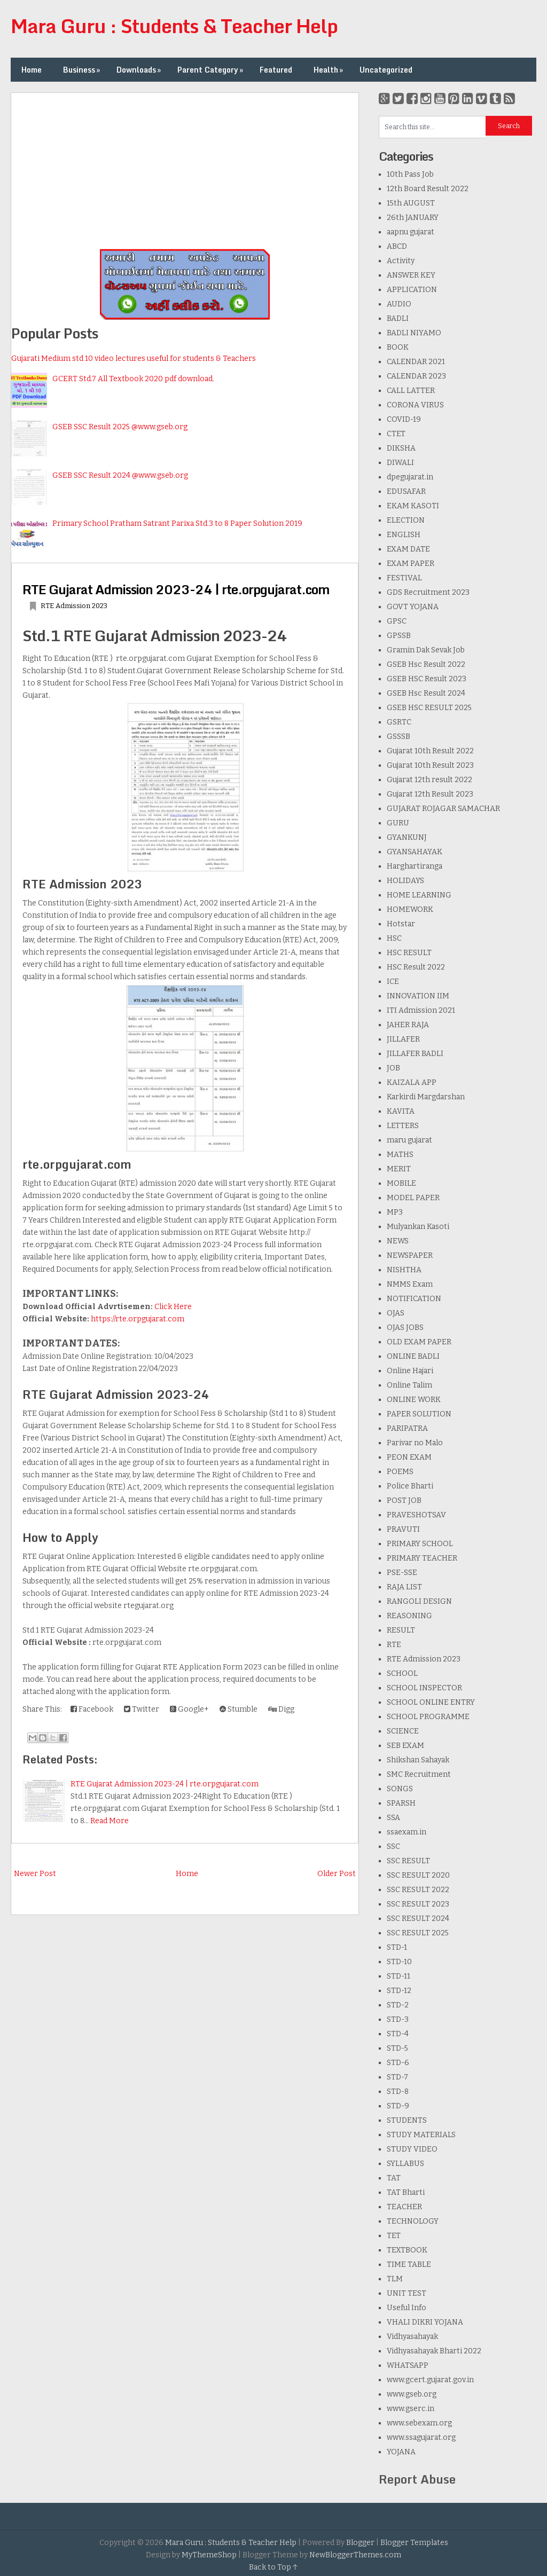 The image size is (547, 2576). What do you see at coordinates (189, 1709) in the screenshot?
I see `Google+` at bounding box center [189, 1709].